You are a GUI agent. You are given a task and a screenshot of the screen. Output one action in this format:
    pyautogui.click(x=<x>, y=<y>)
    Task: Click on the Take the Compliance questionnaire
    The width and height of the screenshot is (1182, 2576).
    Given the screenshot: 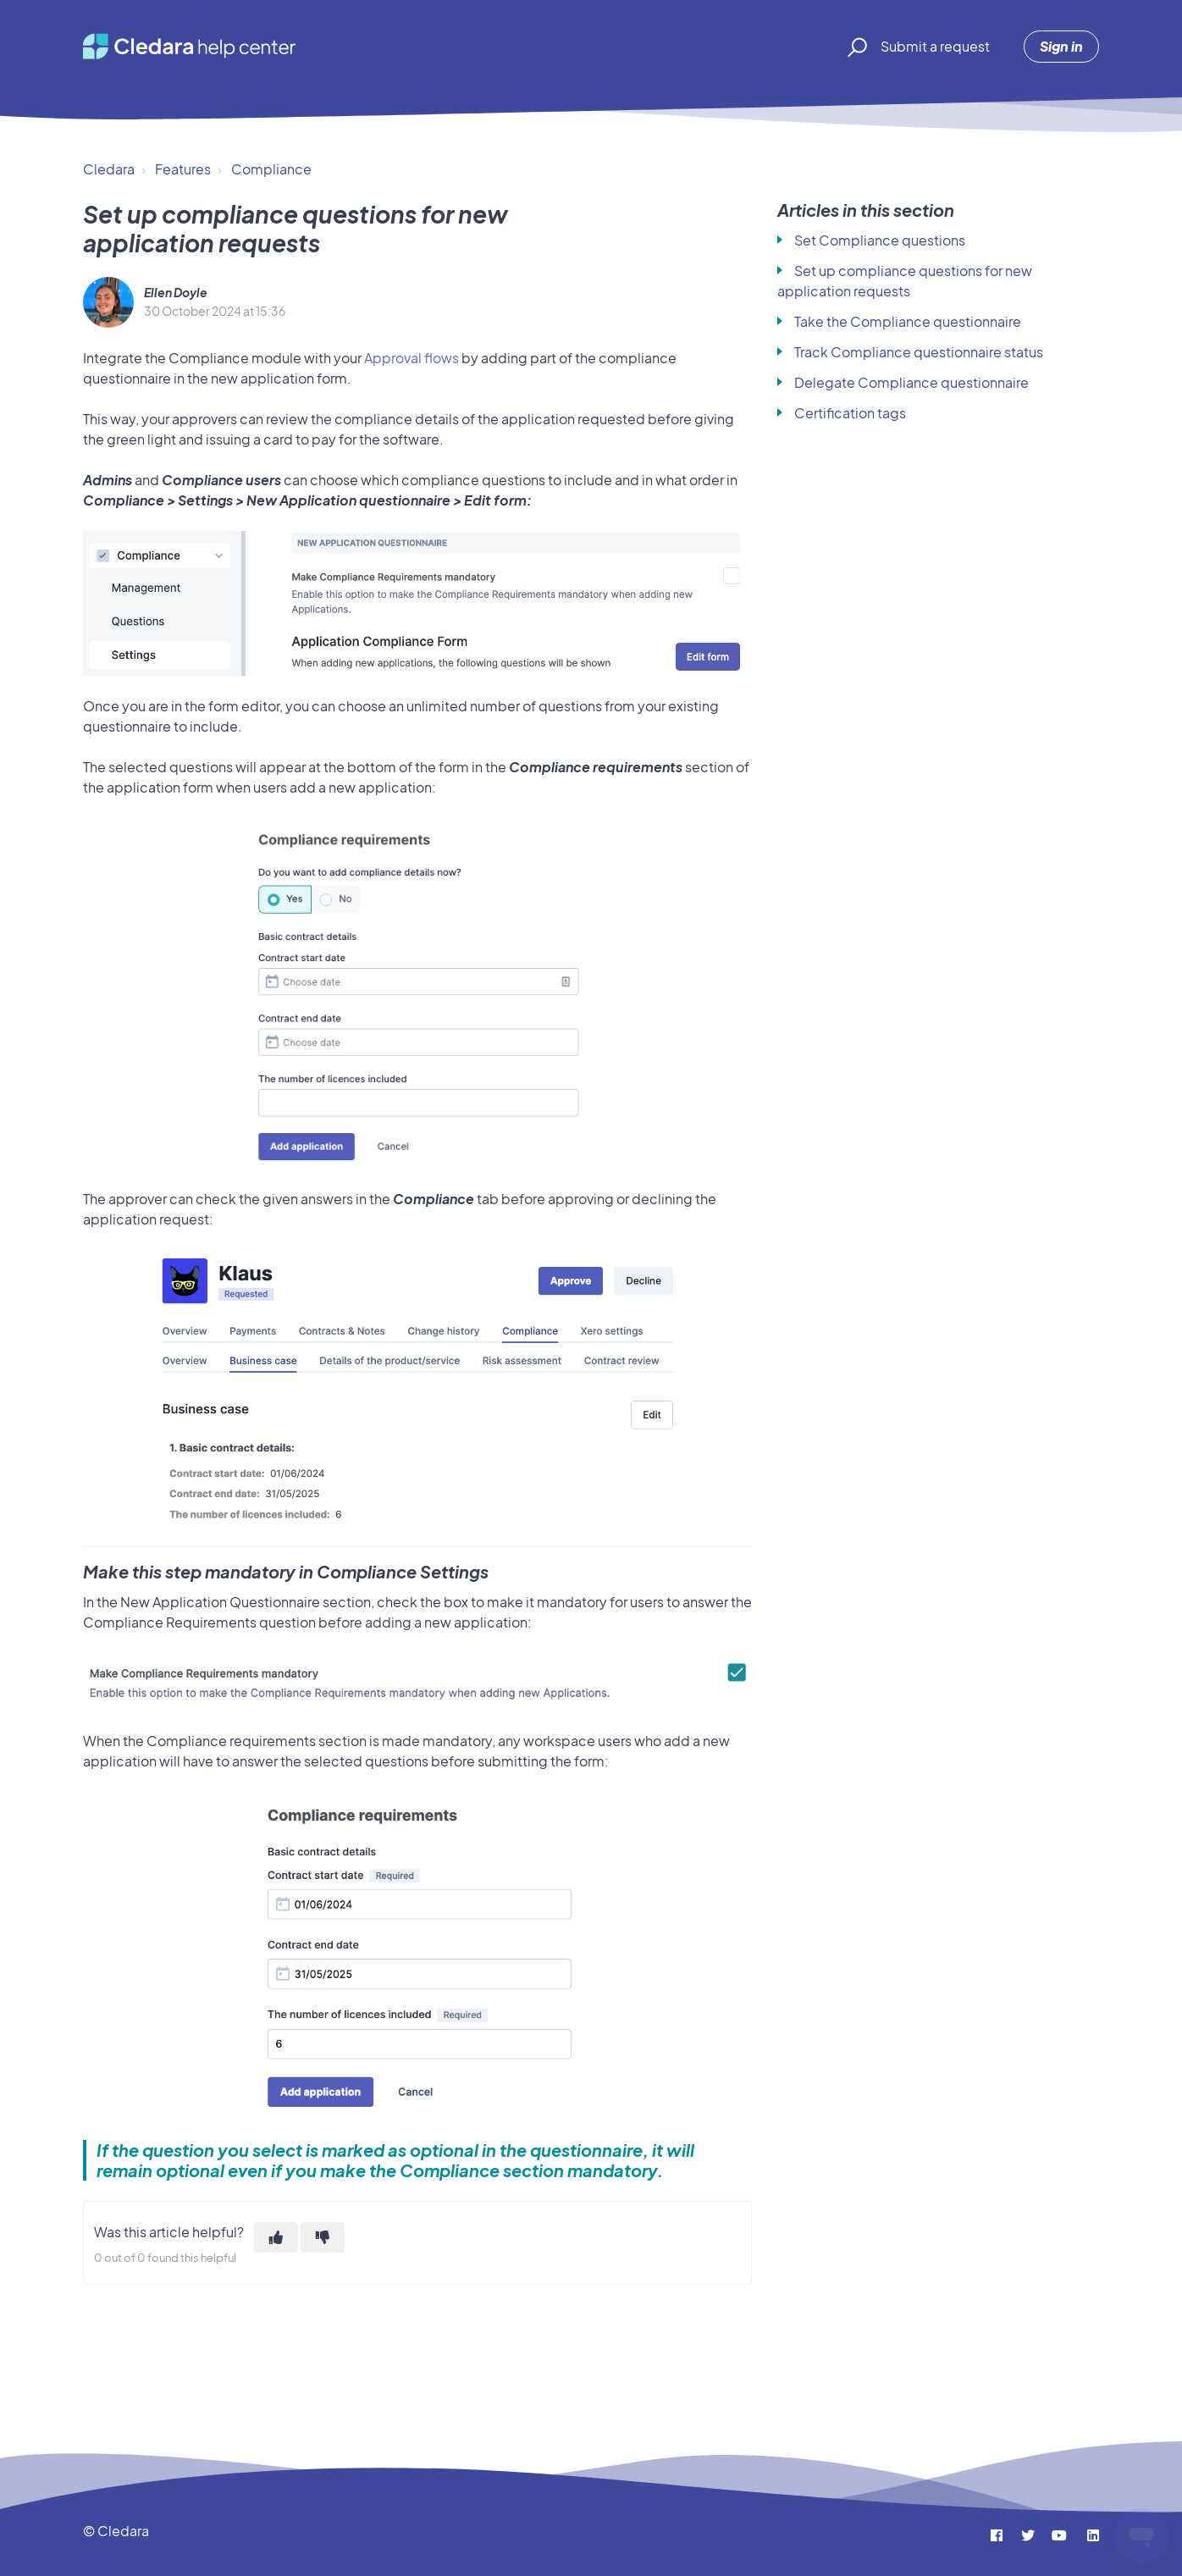 What is the action you would take?
    pyautogui.click(x=907, y=321)
    